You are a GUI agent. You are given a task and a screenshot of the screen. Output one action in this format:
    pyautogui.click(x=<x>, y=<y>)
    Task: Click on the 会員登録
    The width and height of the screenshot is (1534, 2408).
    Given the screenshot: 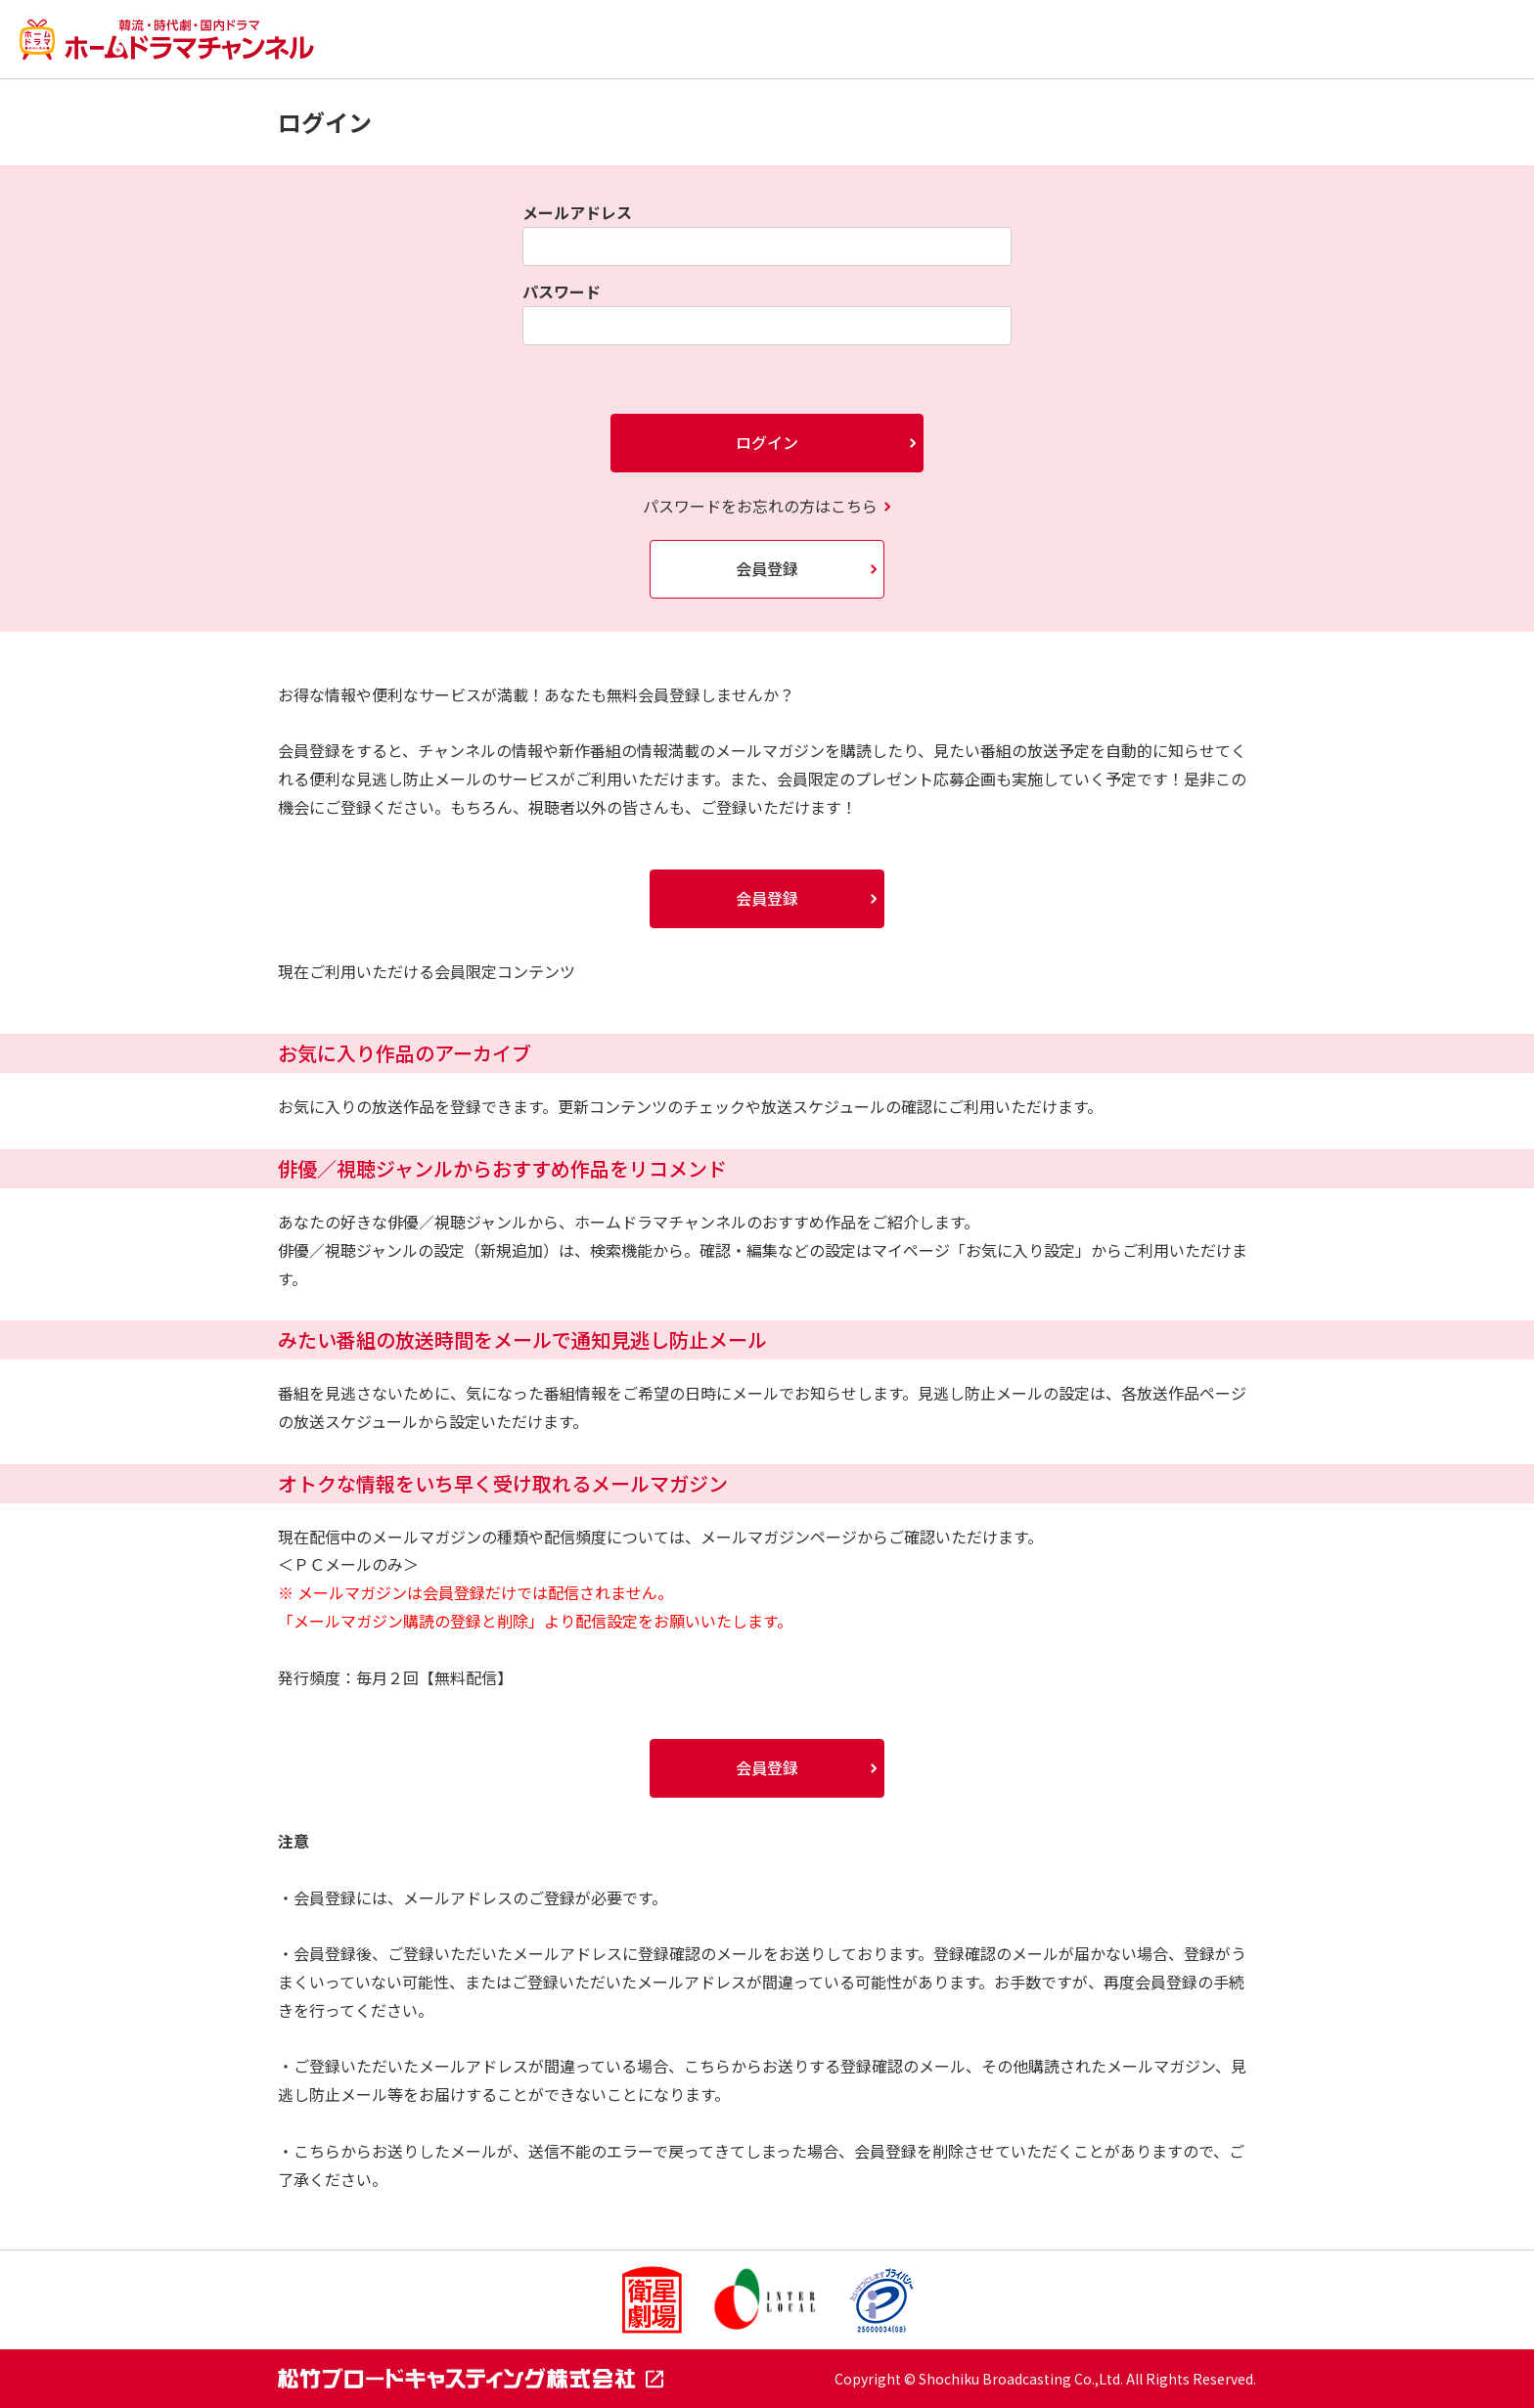 What is the action you would take?
    pyautogui.click(x=767, y=568)
    